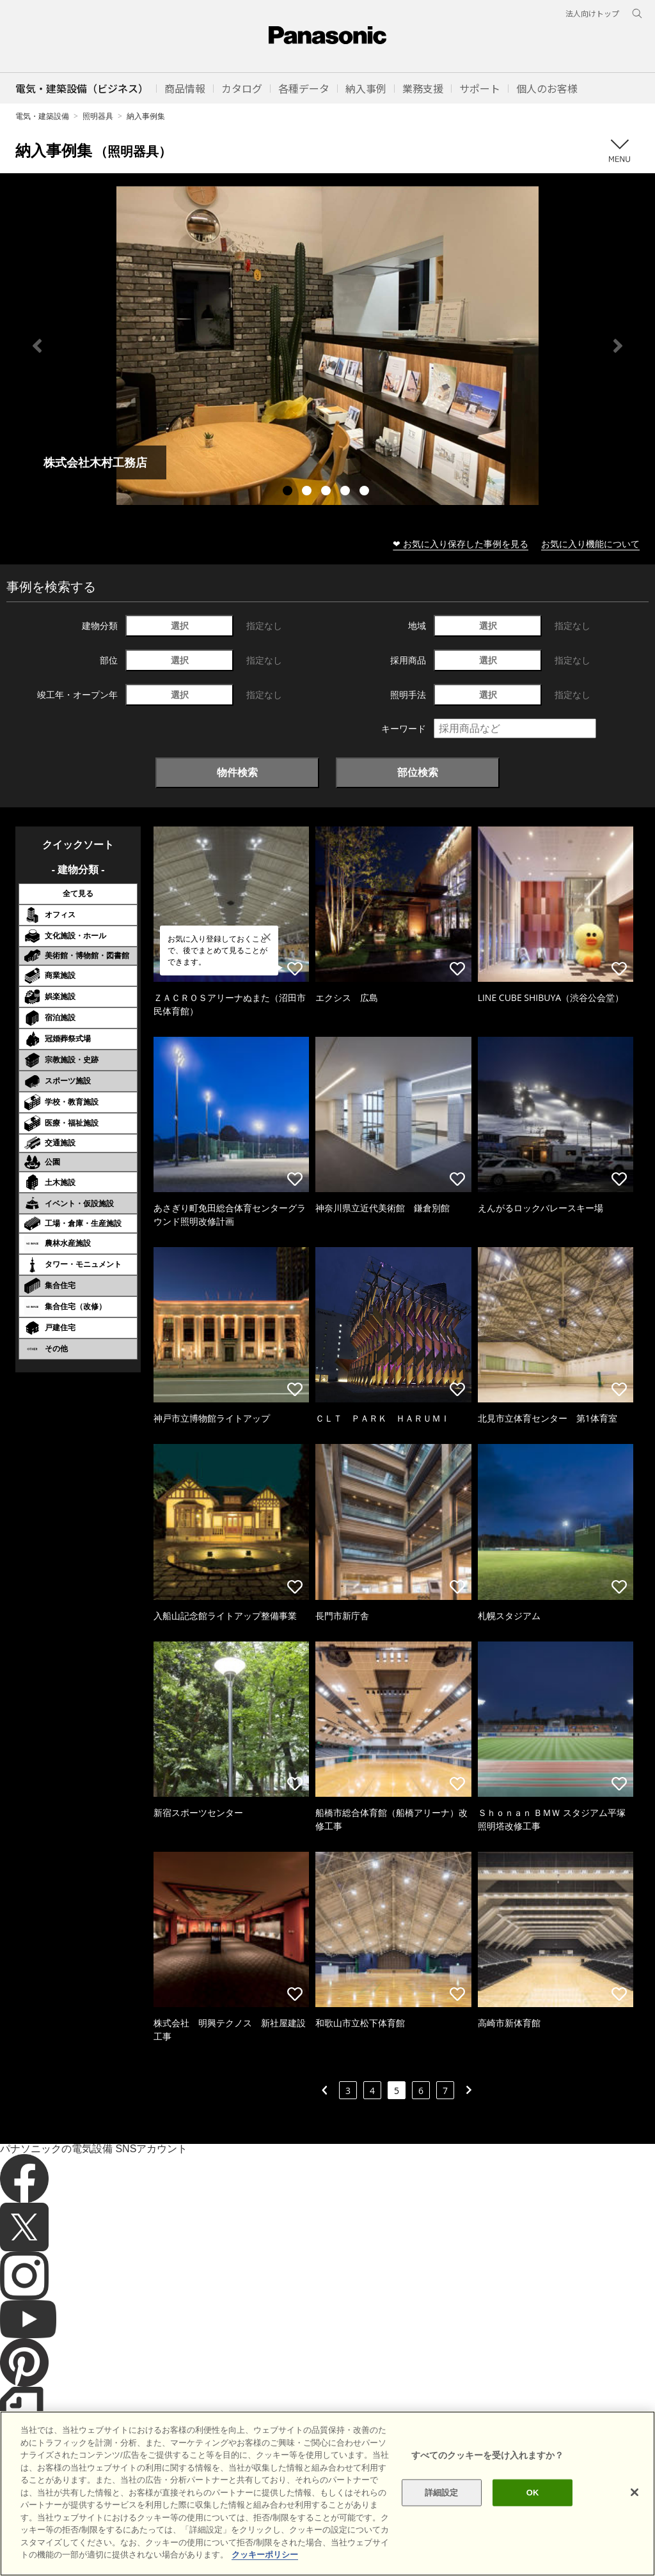 The image size is (655, 2576). What do you see at coordinates (417, 772) in the screenshot?
I see `部位検索` at bounding box center [417, 772].